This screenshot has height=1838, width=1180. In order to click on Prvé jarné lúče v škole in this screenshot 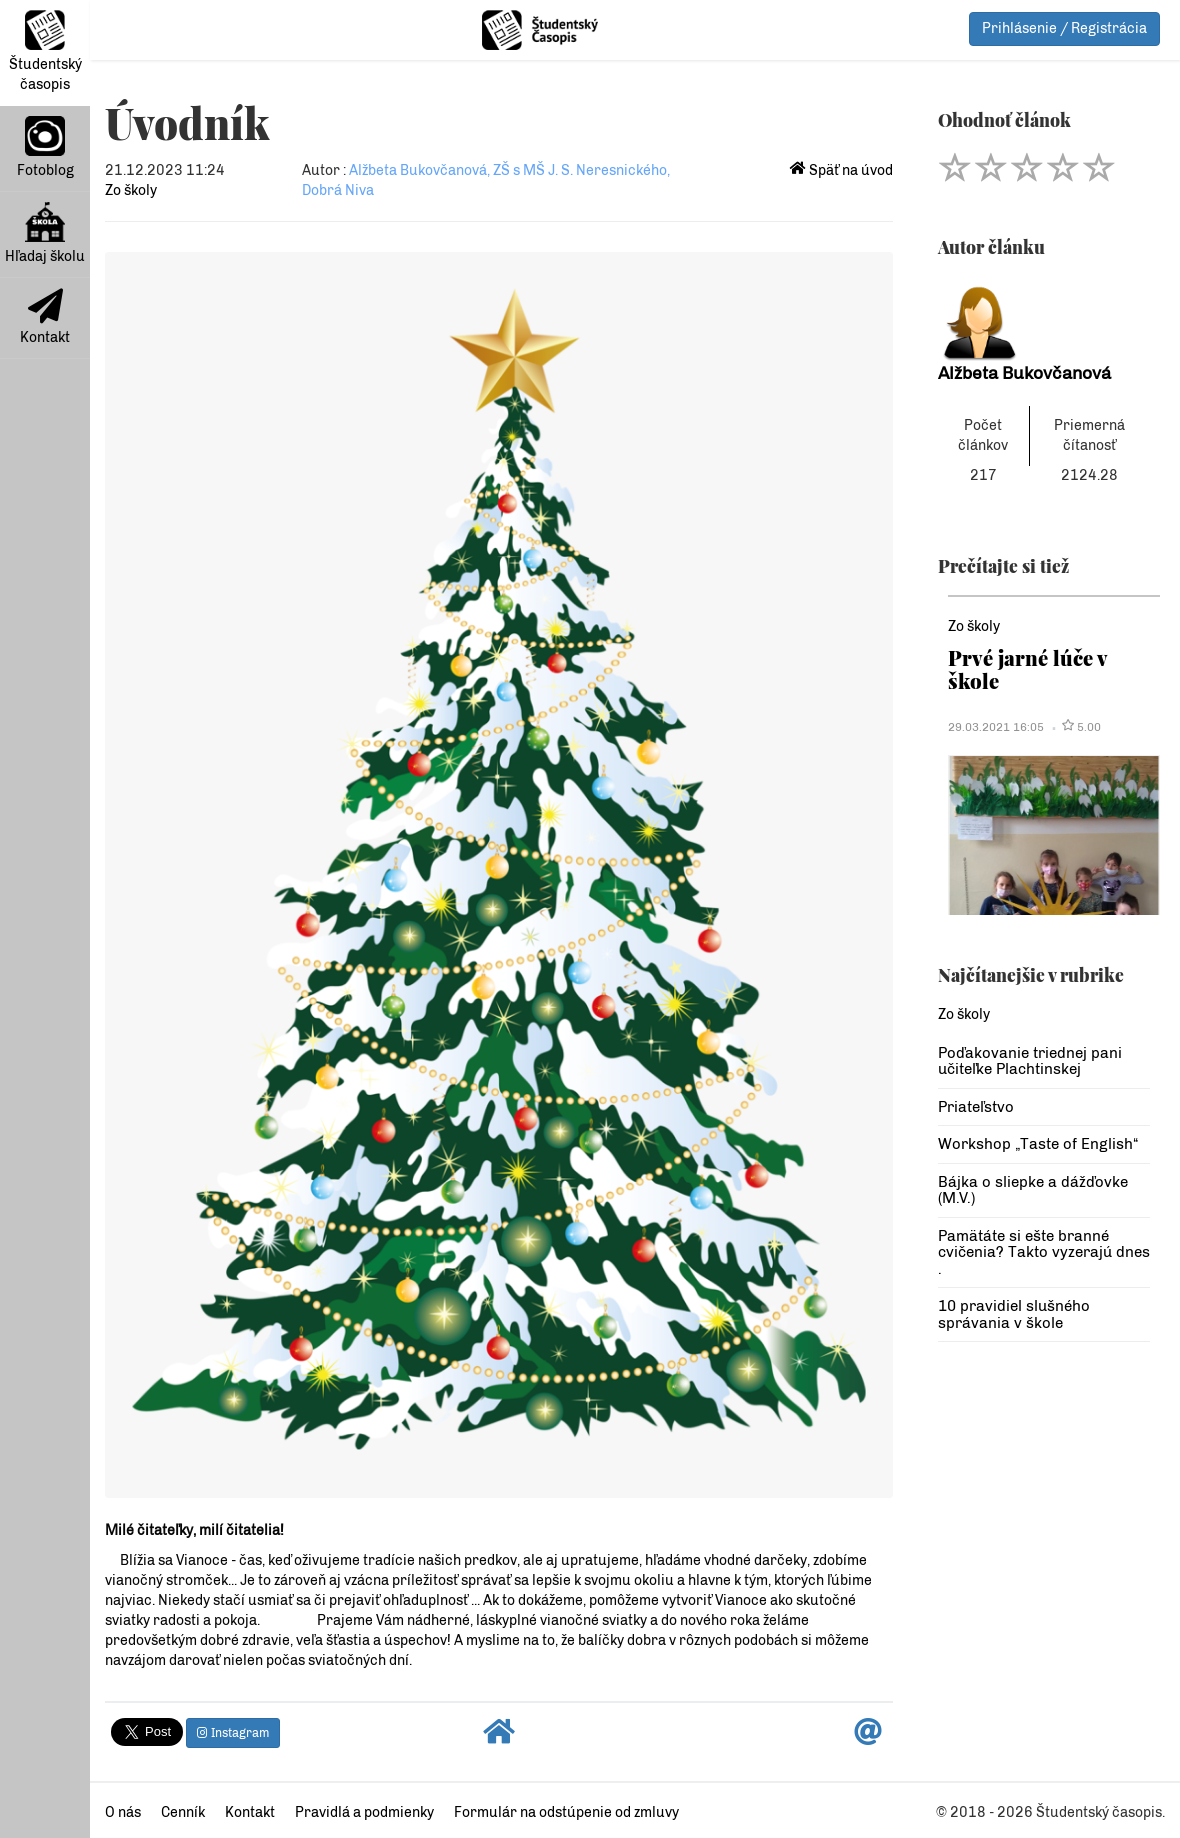, I will do `click(1027, 668)`.